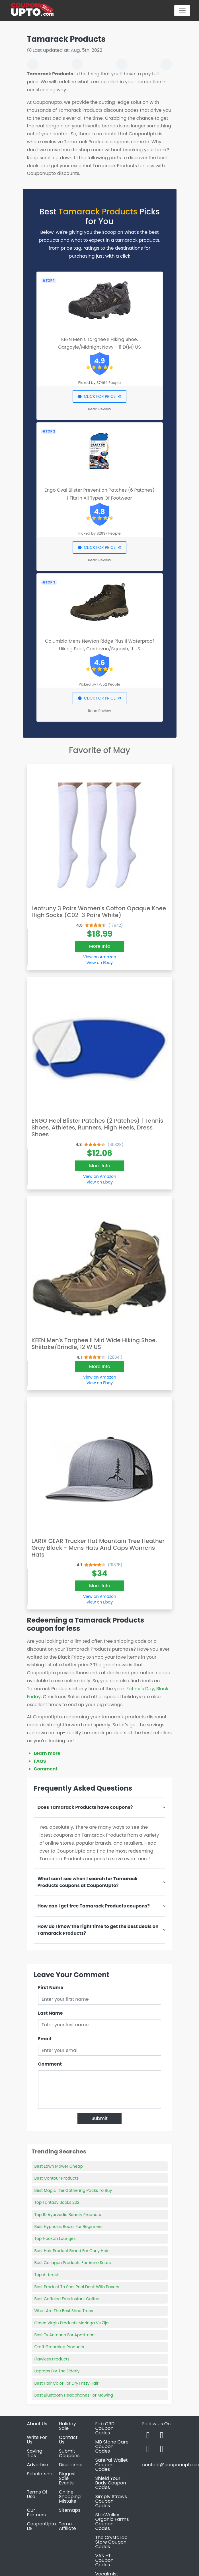 The width and height of the screenshot is (199, 2576). I want to click on Biggest Sale Events, so click(67, 2478).